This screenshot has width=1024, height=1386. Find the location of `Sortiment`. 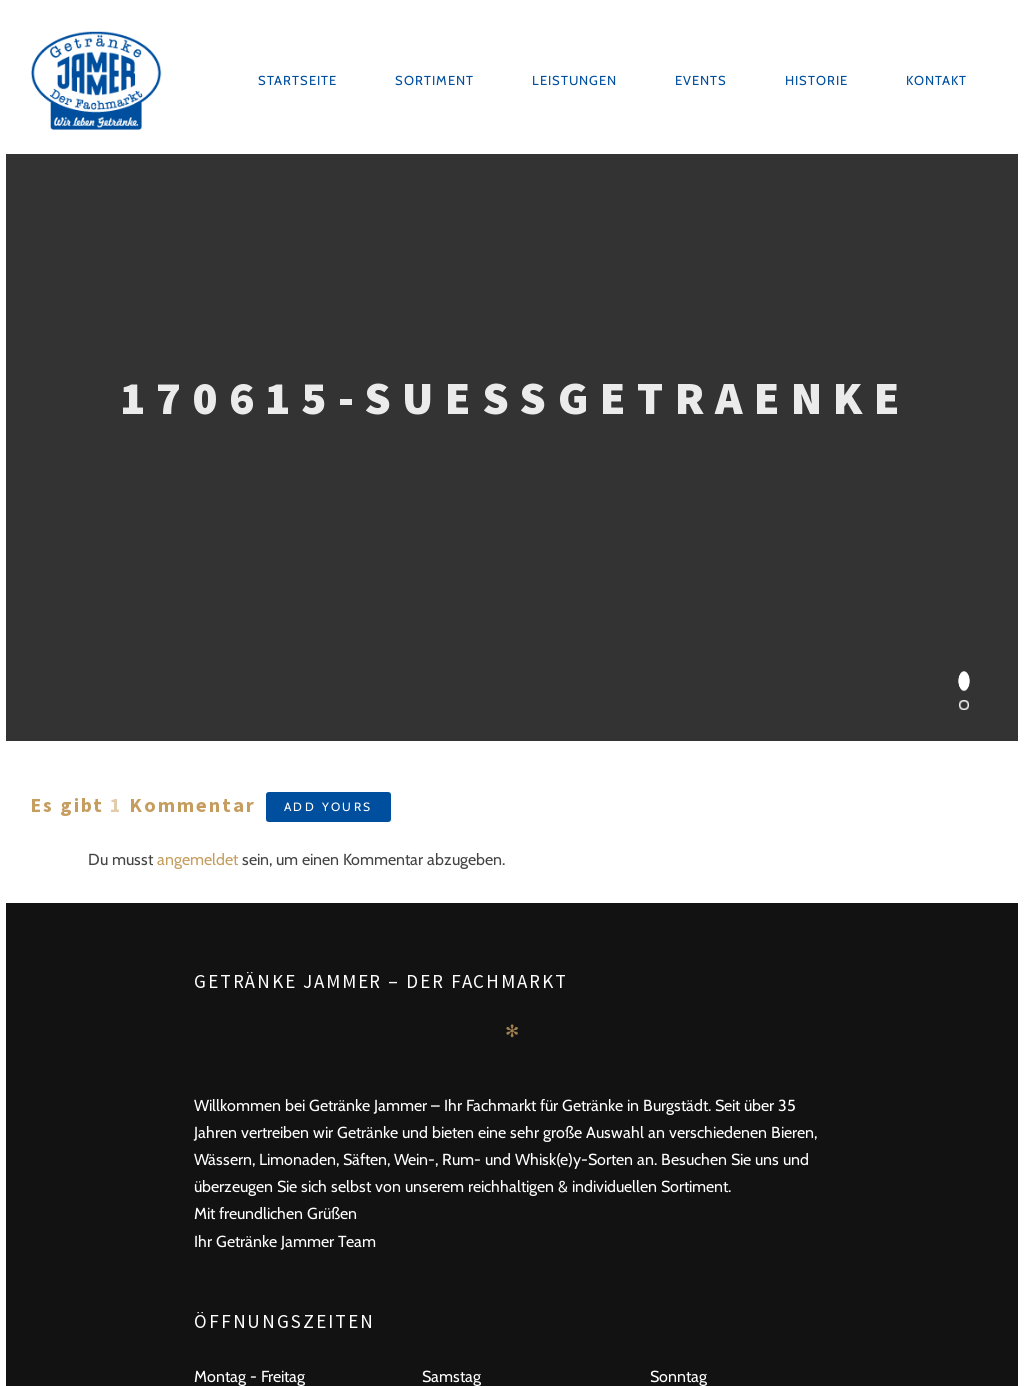

Sortiment is located at coordinates (434, 80).